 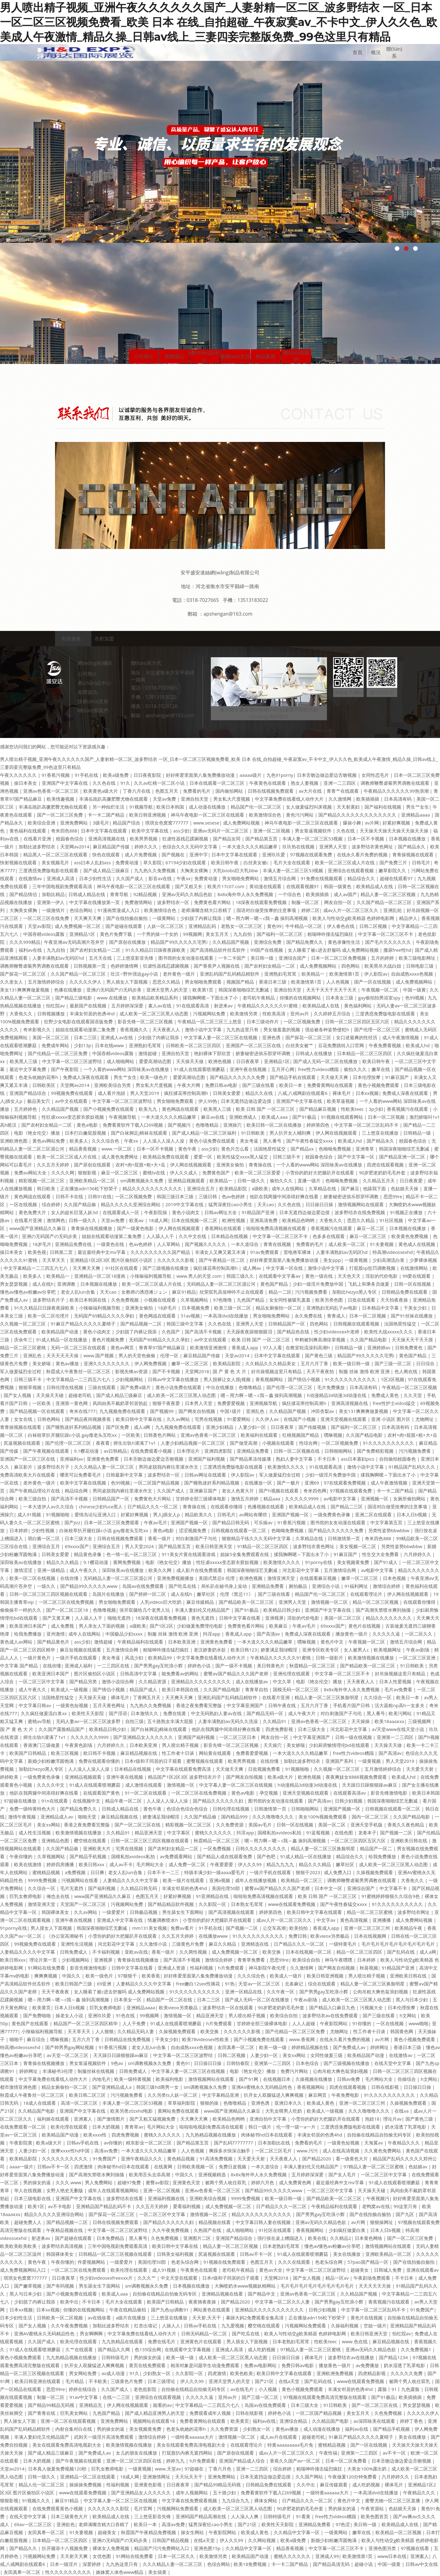 What do you see at coordinates (418, 2023) in the screenshot?
I see `www啪啪` at bounding box center [418, 2023].